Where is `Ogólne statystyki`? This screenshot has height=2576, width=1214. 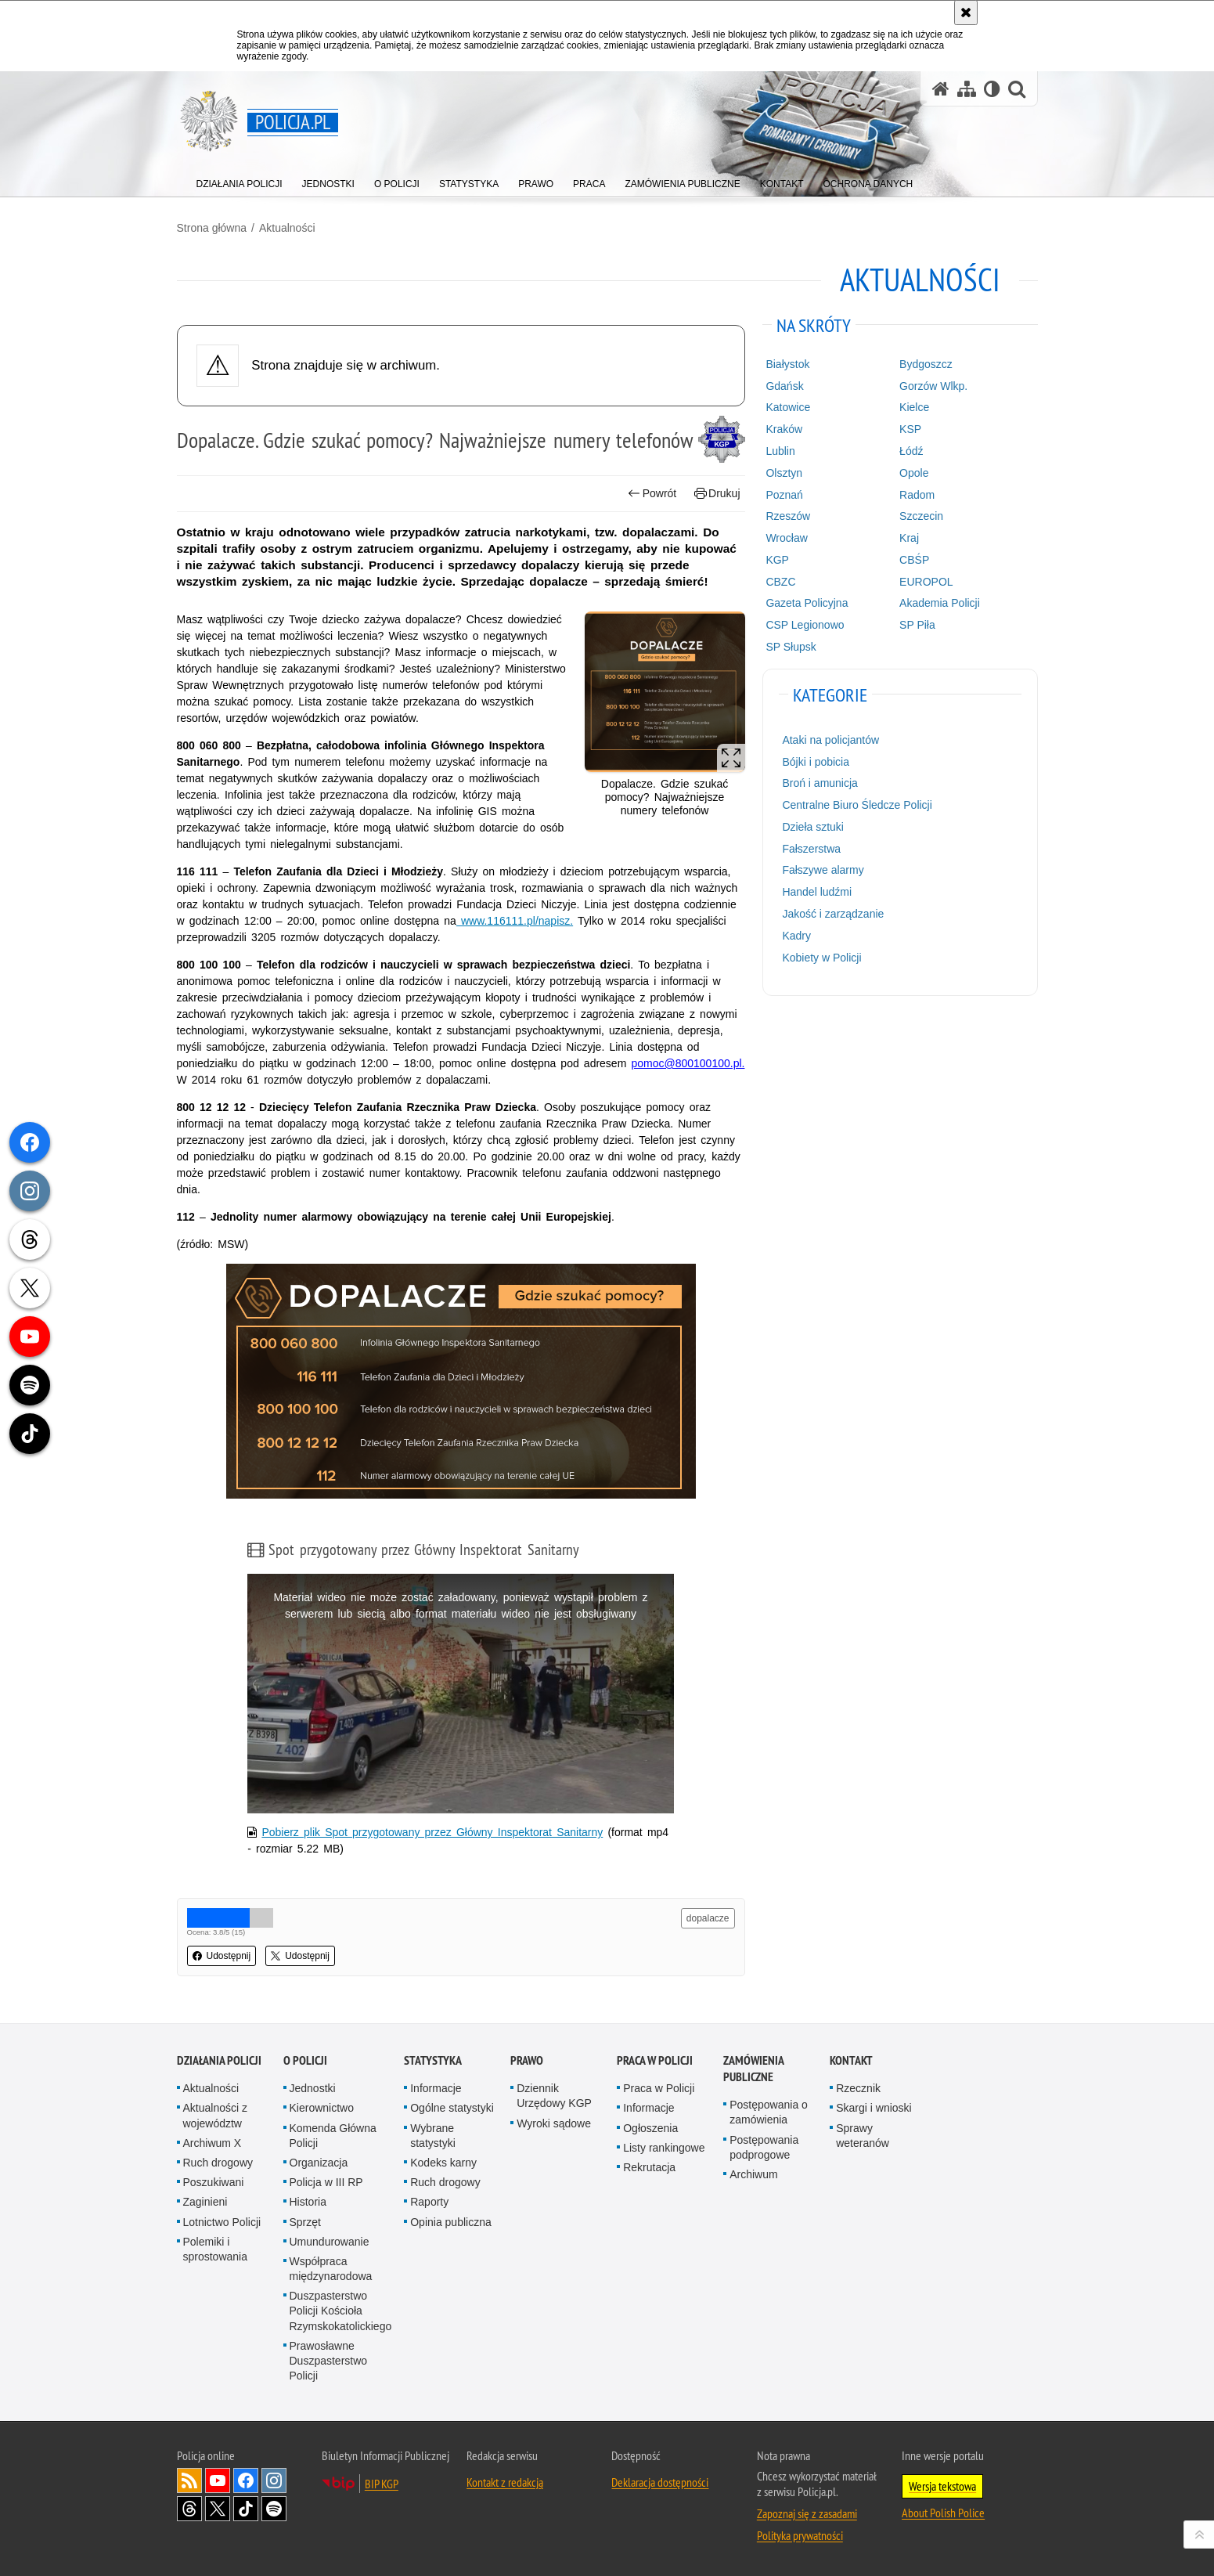 Ogólne statystyki is located at coordinates (452, 2108).